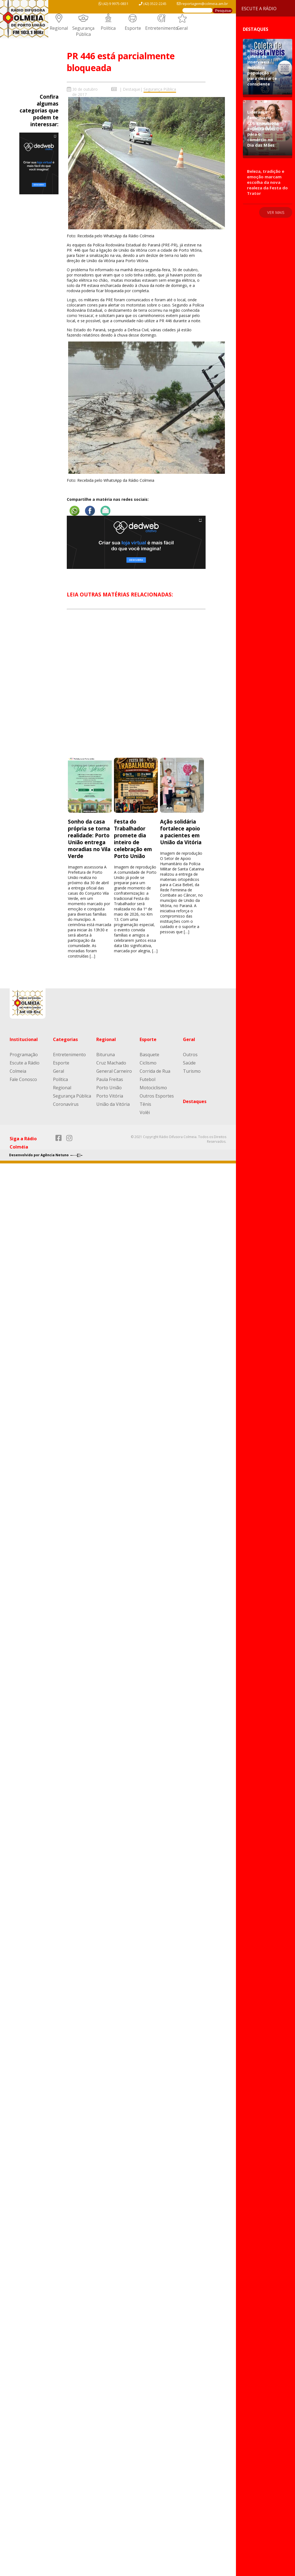 This screenshot has width=295, height=2576. I want to click on Coronavírus, so click(66, 1104).